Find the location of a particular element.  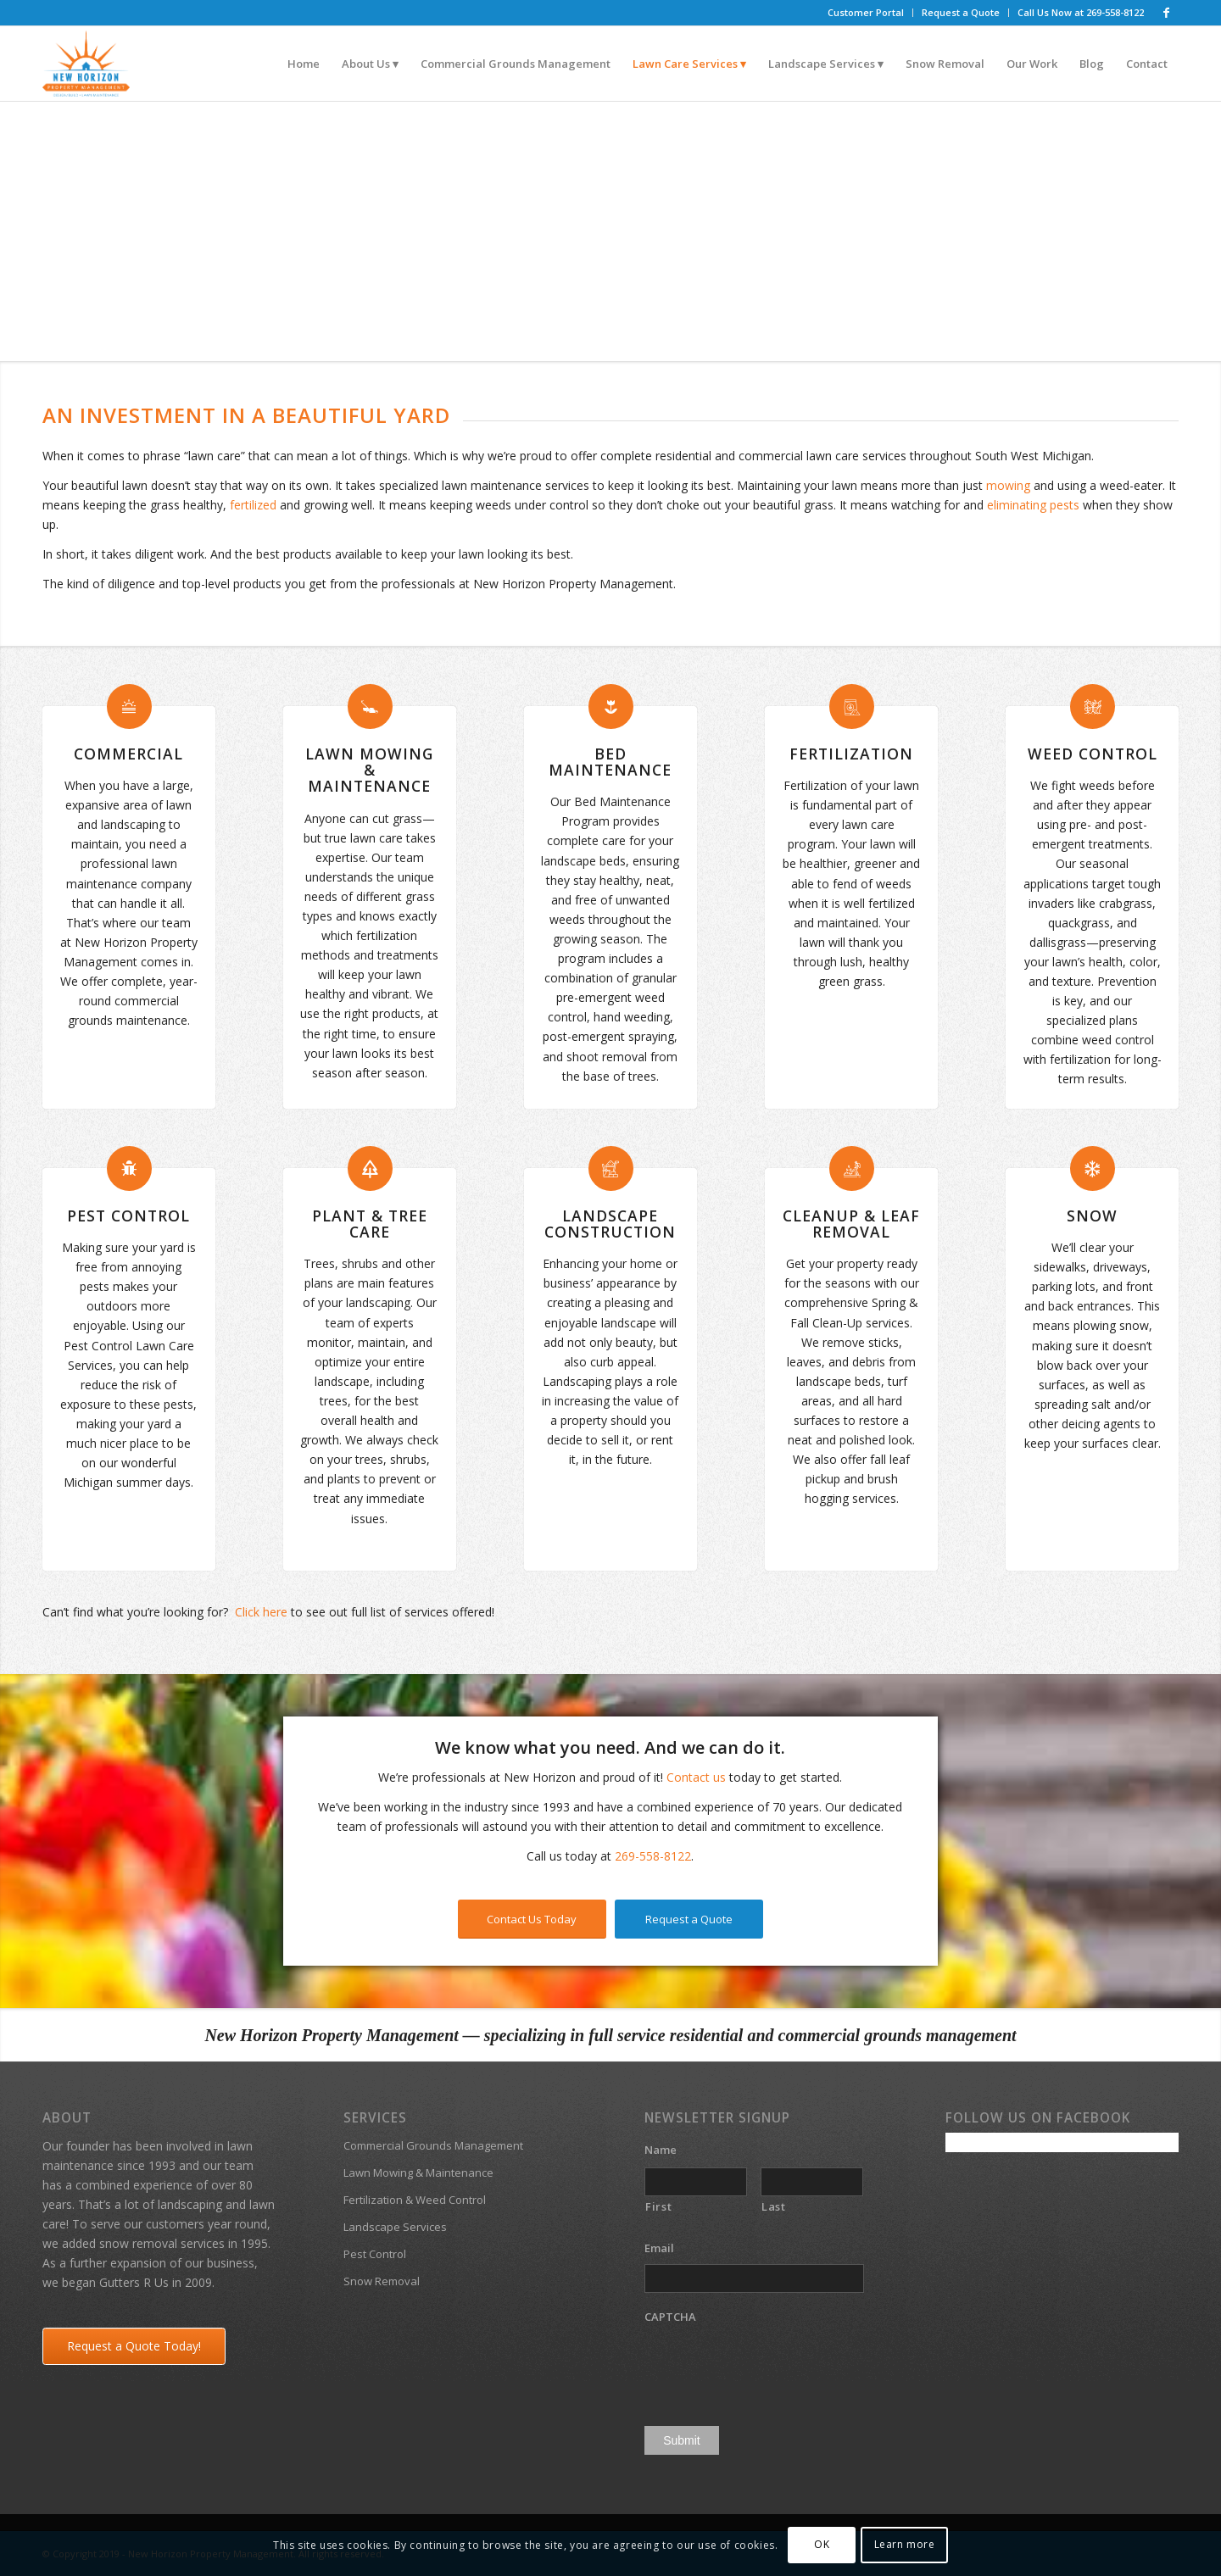

Fertilization is located at coordinates (851, 753).